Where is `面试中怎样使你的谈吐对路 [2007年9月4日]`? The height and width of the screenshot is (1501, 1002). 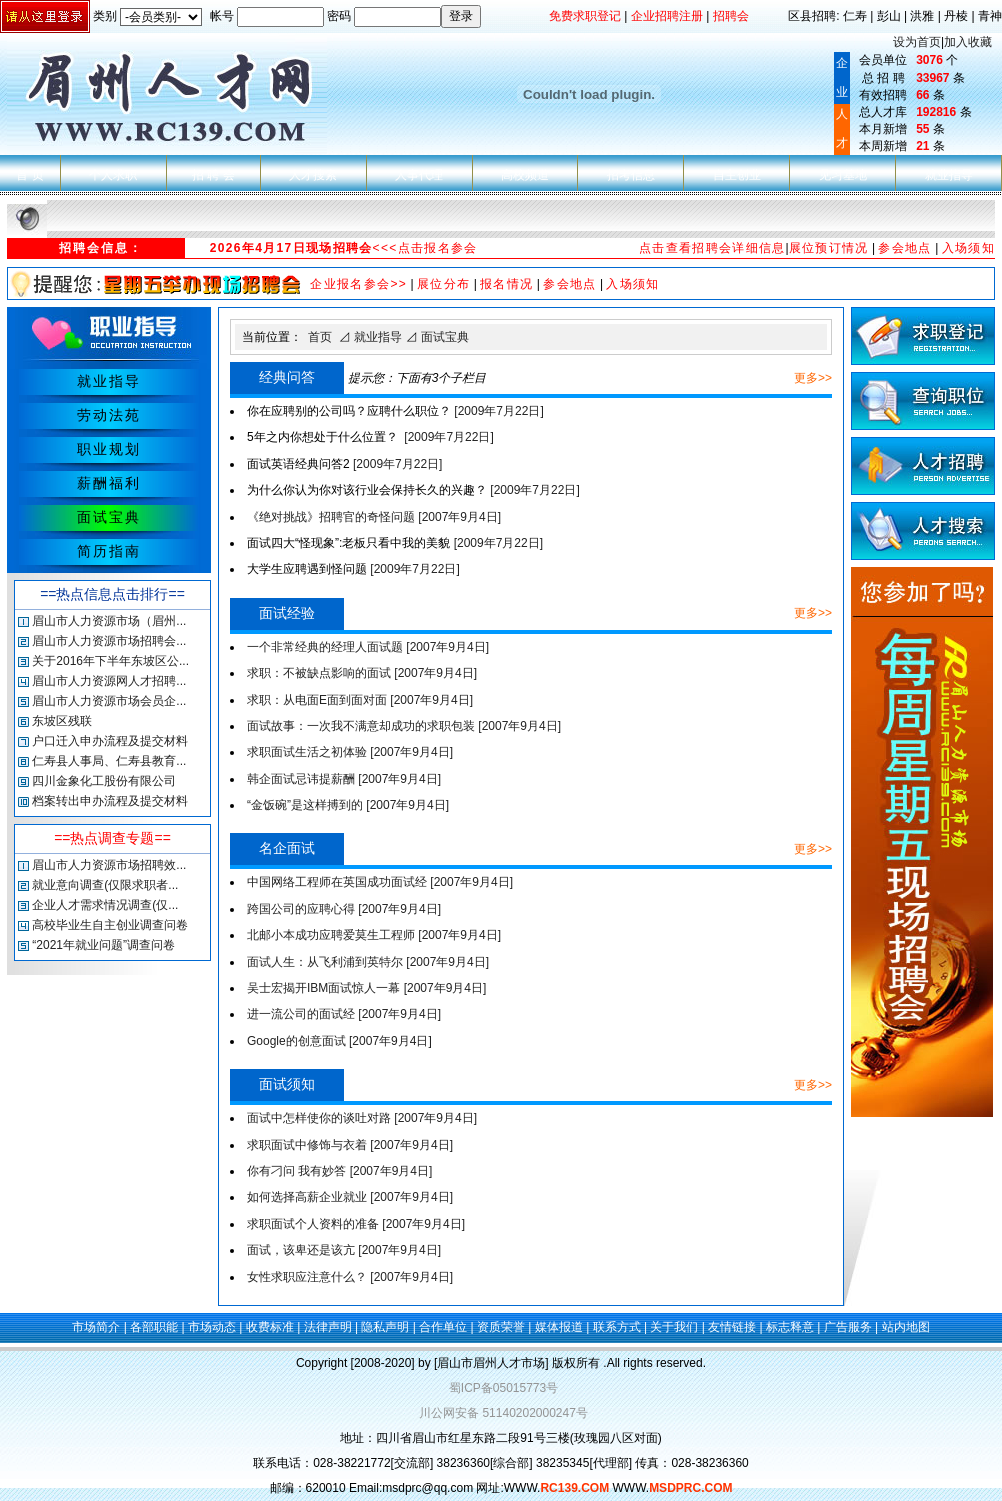
面试中怎样使你的谈吐对路 [2007年9月4日] is located at coordinates (362, 1118).